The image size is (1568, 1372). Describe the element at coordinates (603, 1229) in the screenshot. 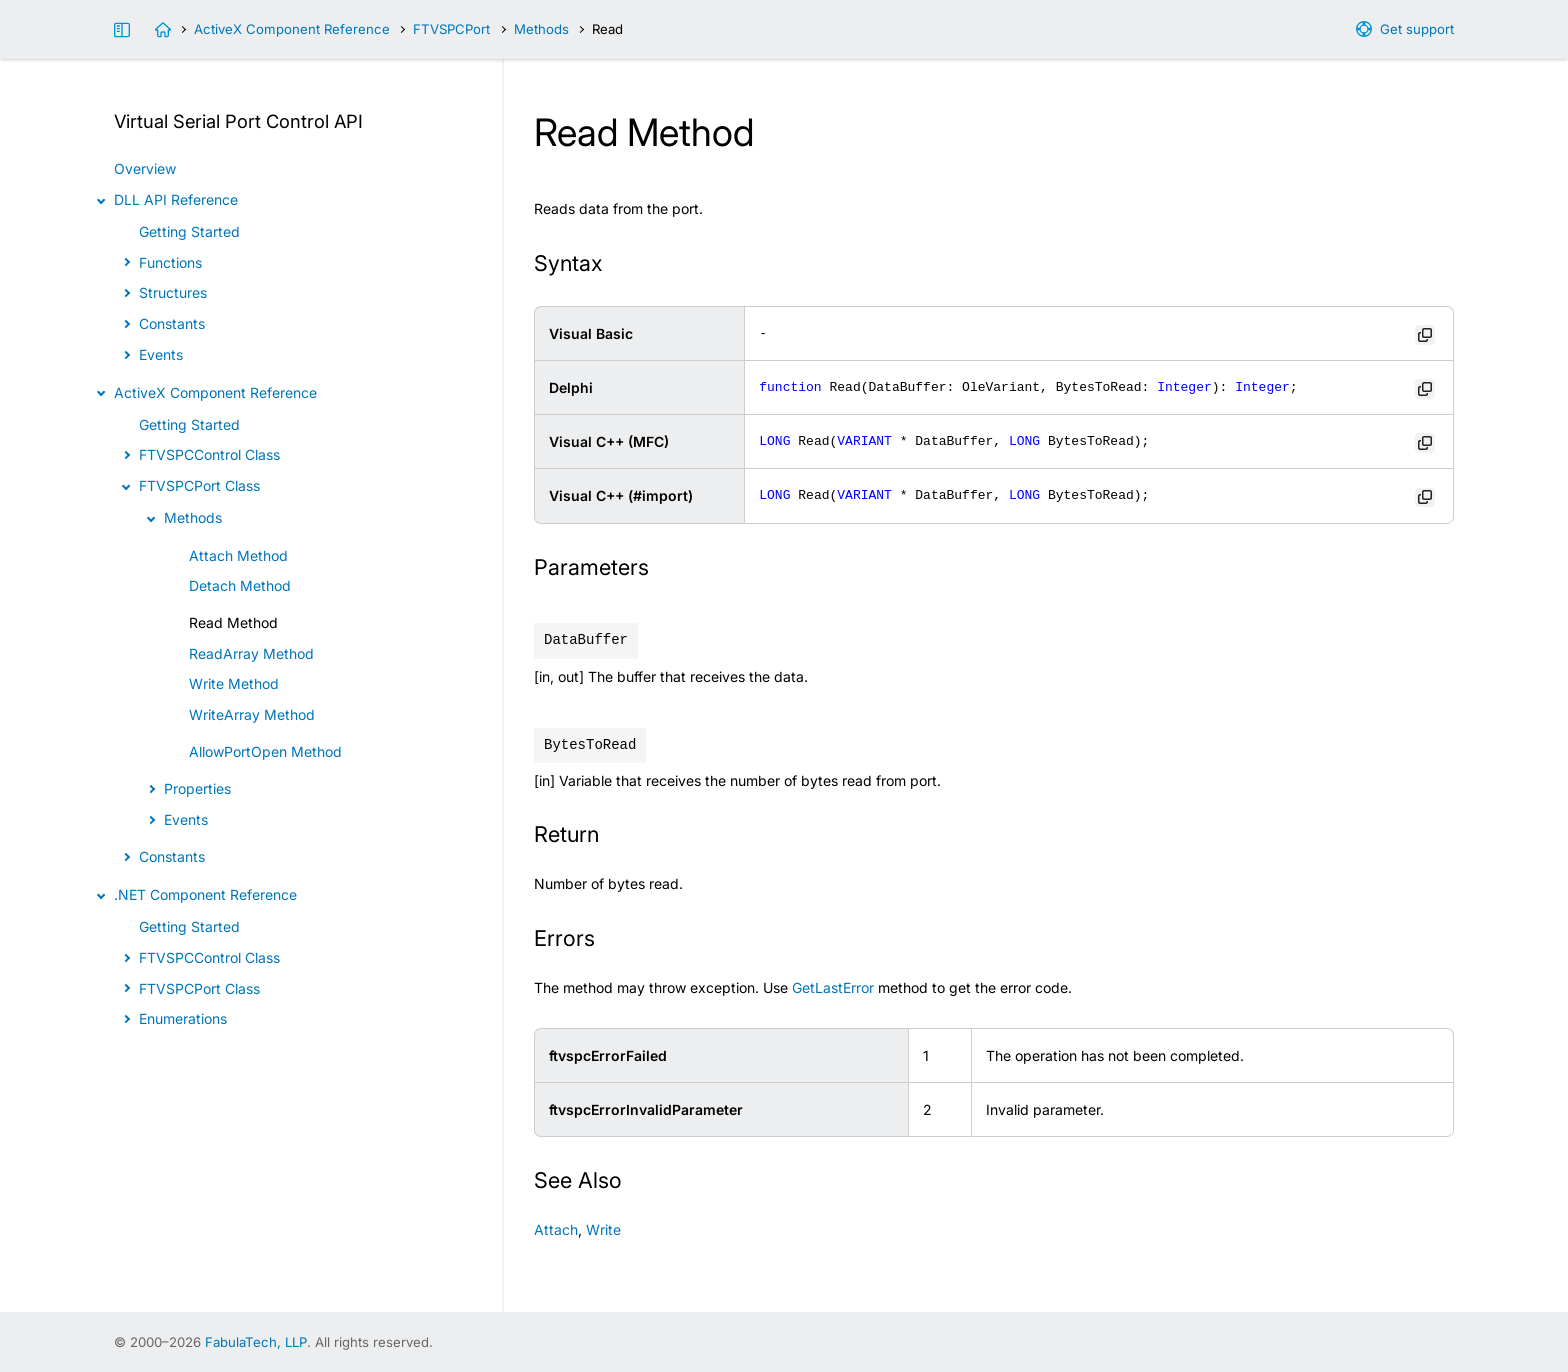

I see `Write` at that location.